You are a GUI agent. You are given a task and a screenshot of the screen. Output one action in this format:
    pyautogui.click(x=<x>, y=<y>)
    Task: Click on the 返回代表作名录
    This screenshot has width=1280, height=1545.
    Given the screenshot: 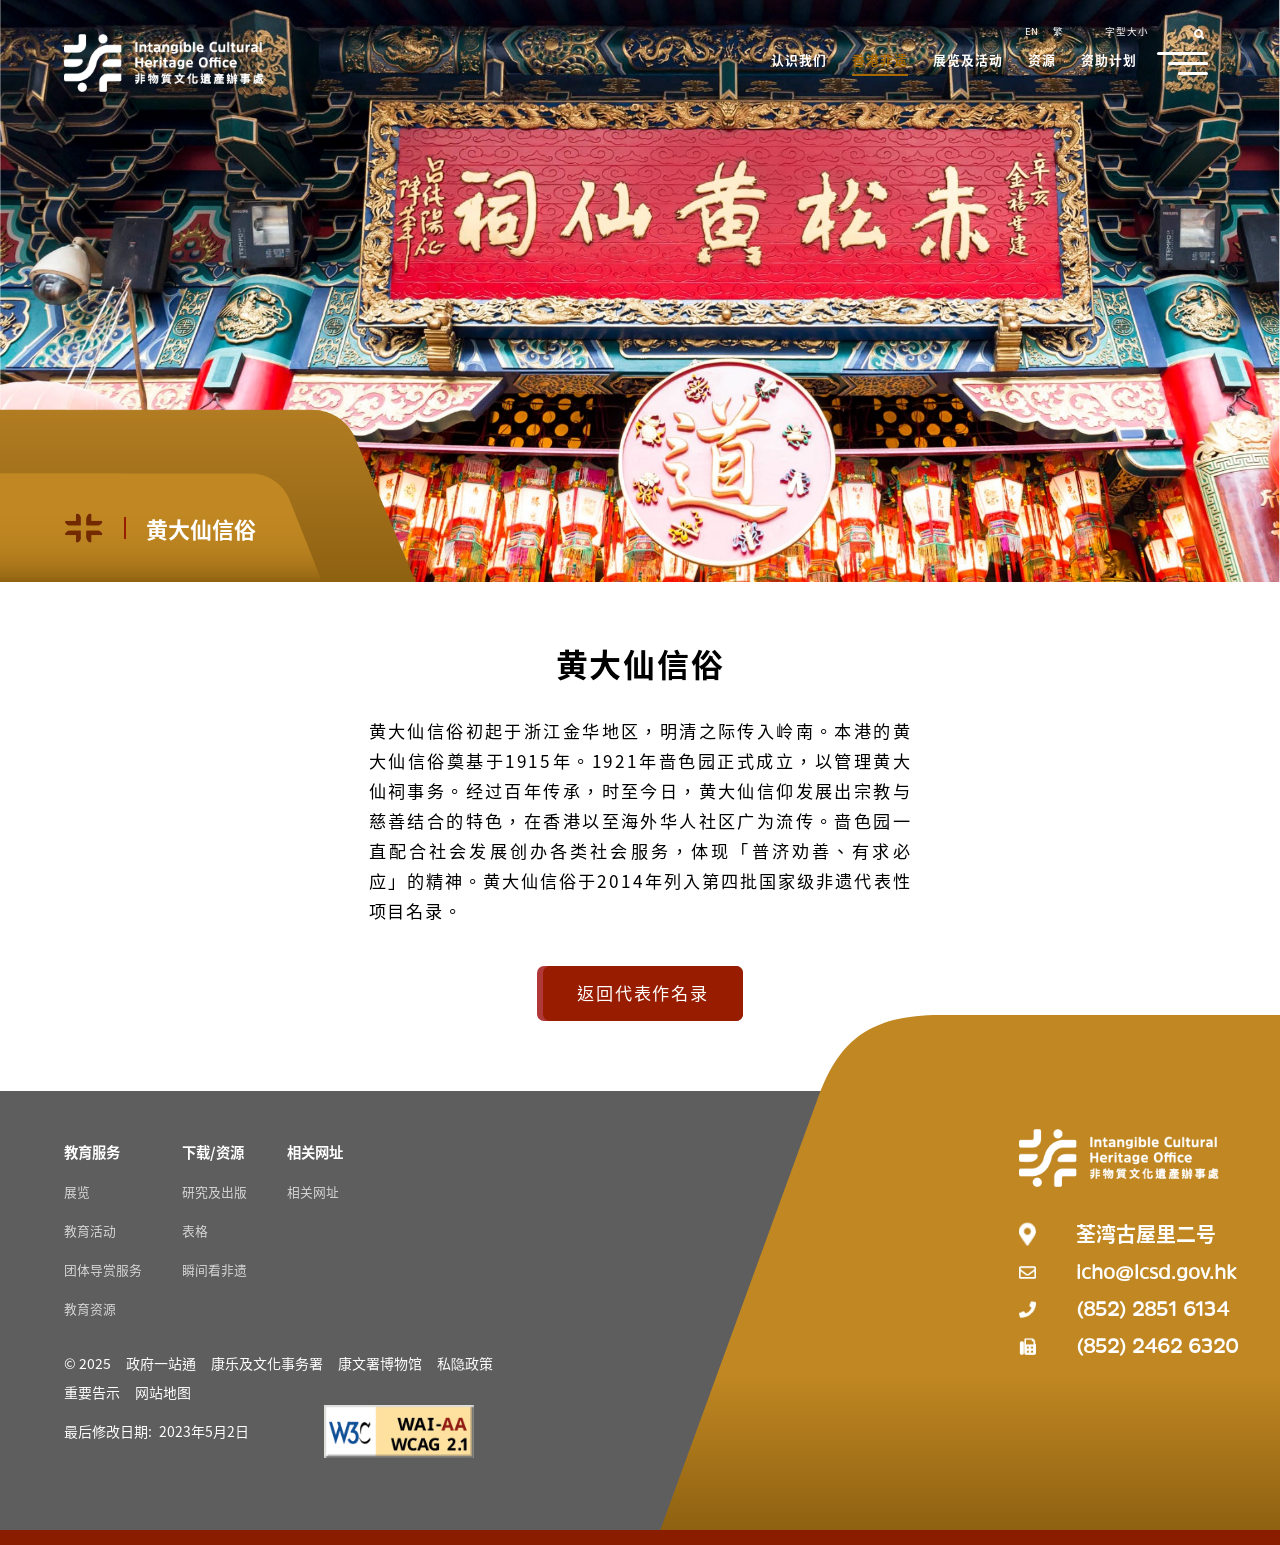 What is the action you would take?
    pyautogui.click(x=642, y=992)
    